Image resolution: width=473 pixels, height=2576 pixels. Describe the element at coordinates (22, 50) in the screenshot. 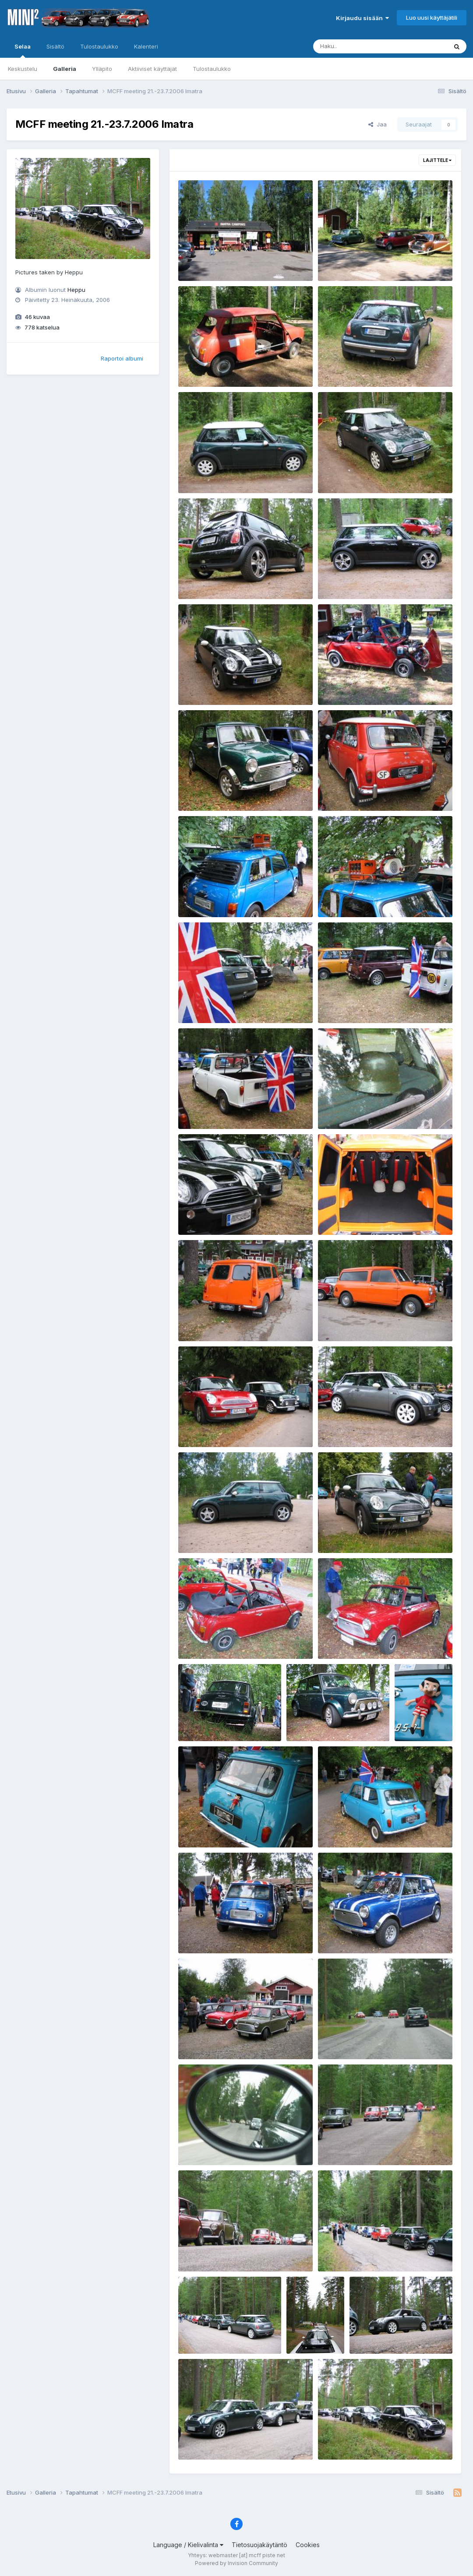

I see `Selaa` at that location.